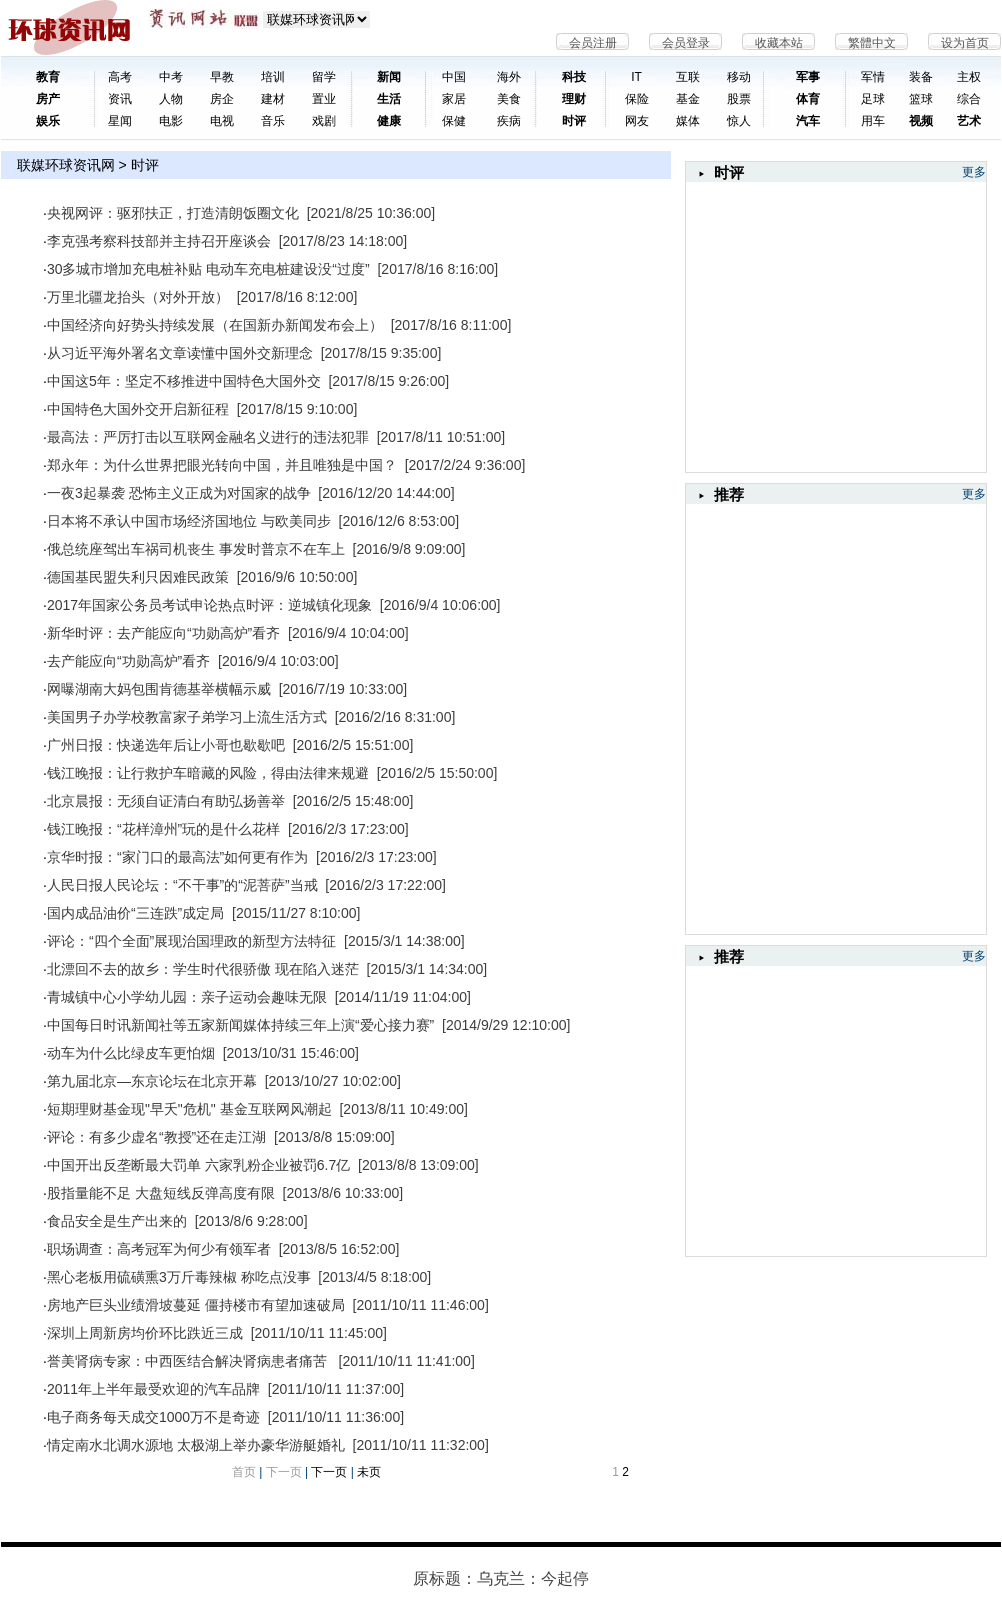  I want to click on [Advertisement], so click(776, 714).